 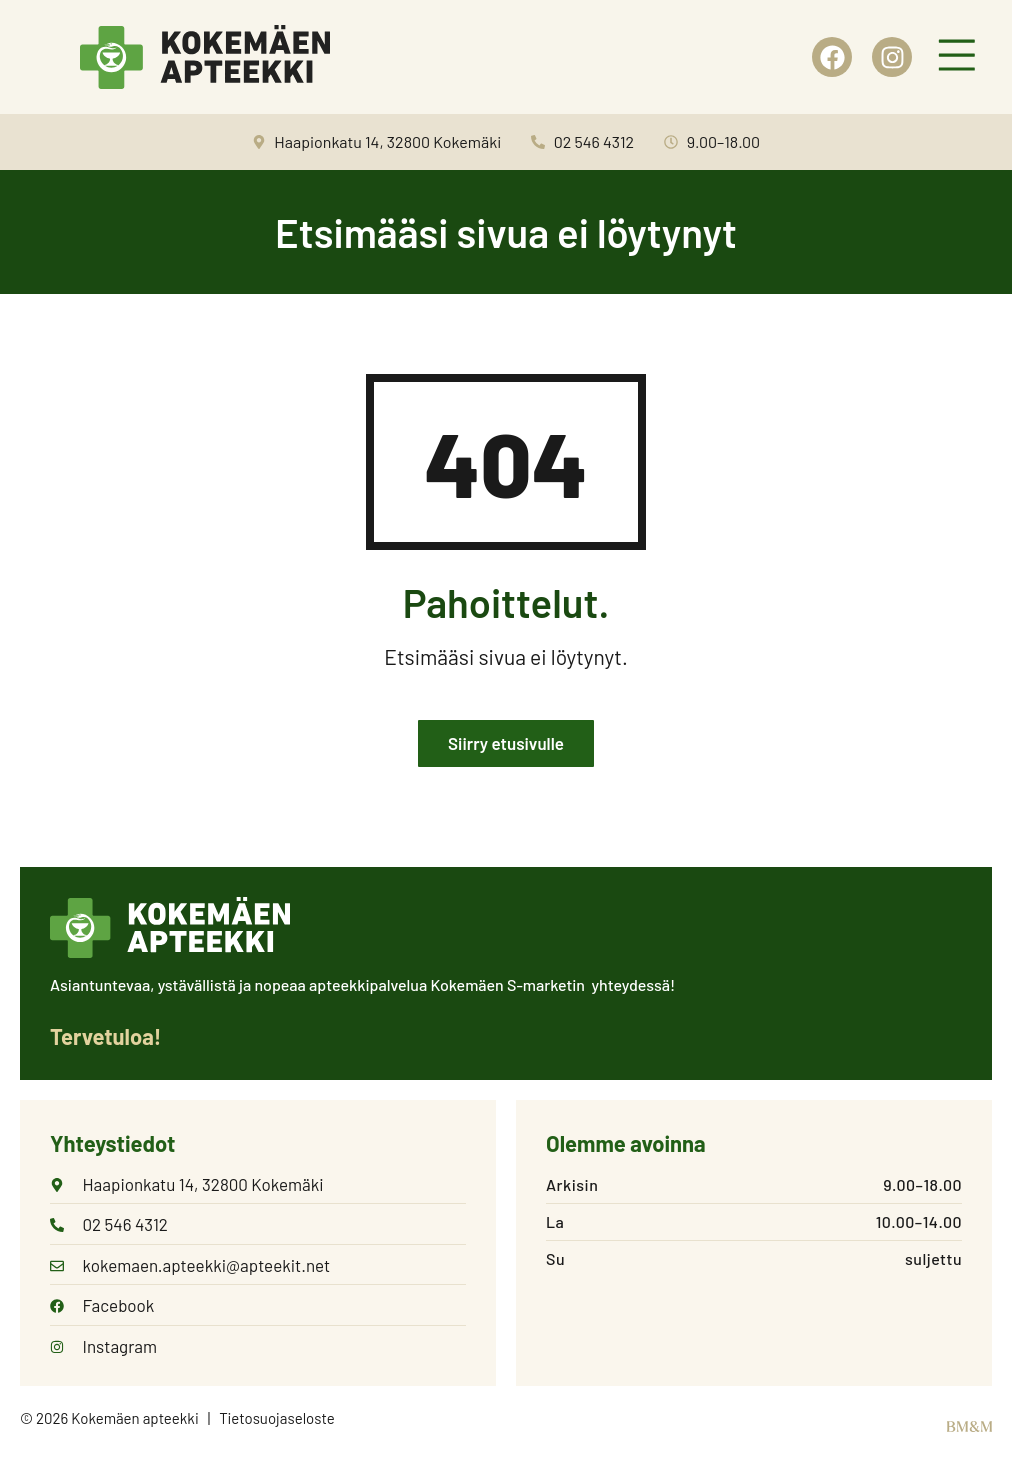 What do you see at coordinates (957, 57) in the screenshot?
I see `[button]` at bounding box center [957, 57].